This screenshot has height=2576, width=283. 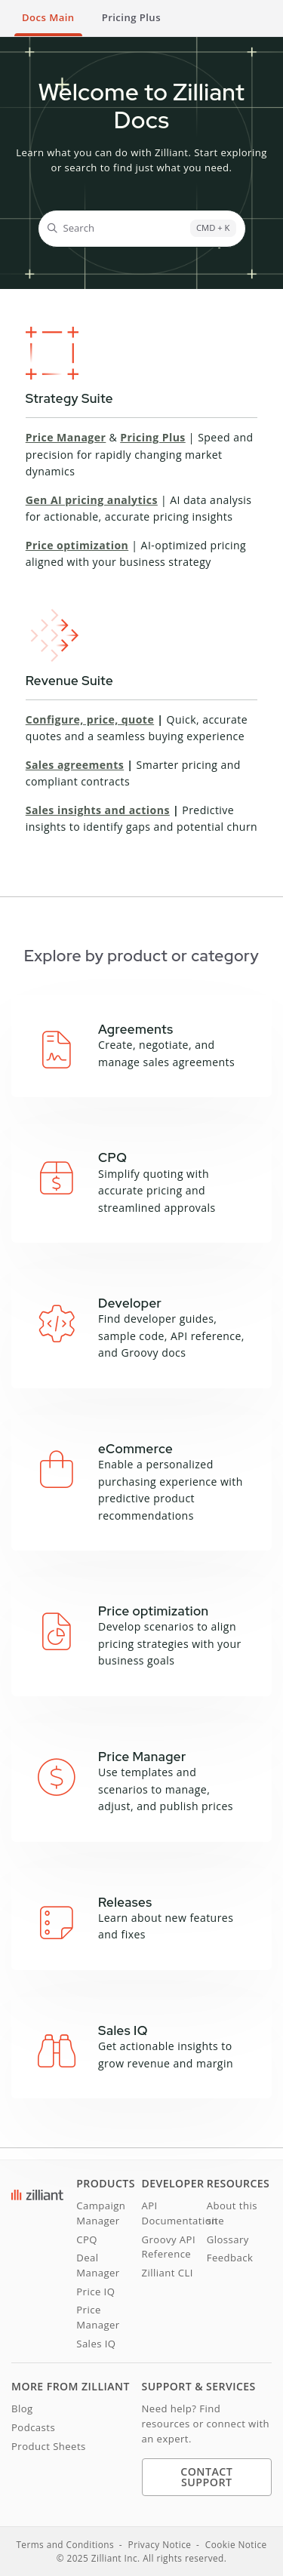 I want to click on Sales IQ, so click(x=95, y=2343).